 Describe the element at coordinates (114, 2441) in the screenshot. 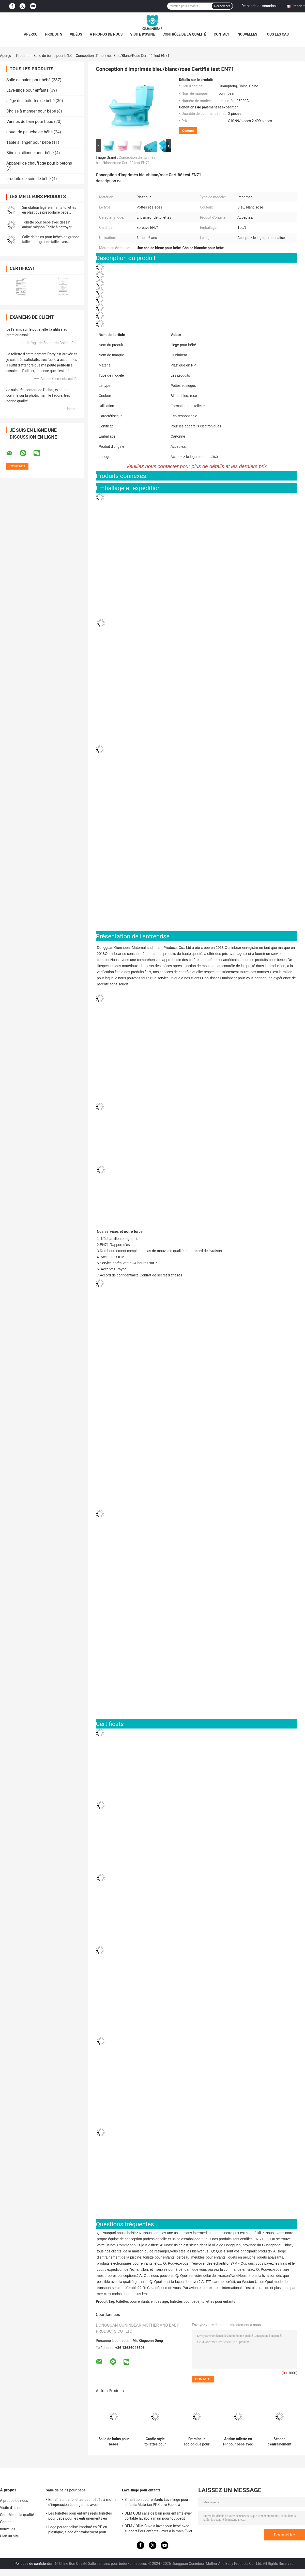

I see `Salle de bains pour bébés multifonctionnelle à grand carré` at that location.